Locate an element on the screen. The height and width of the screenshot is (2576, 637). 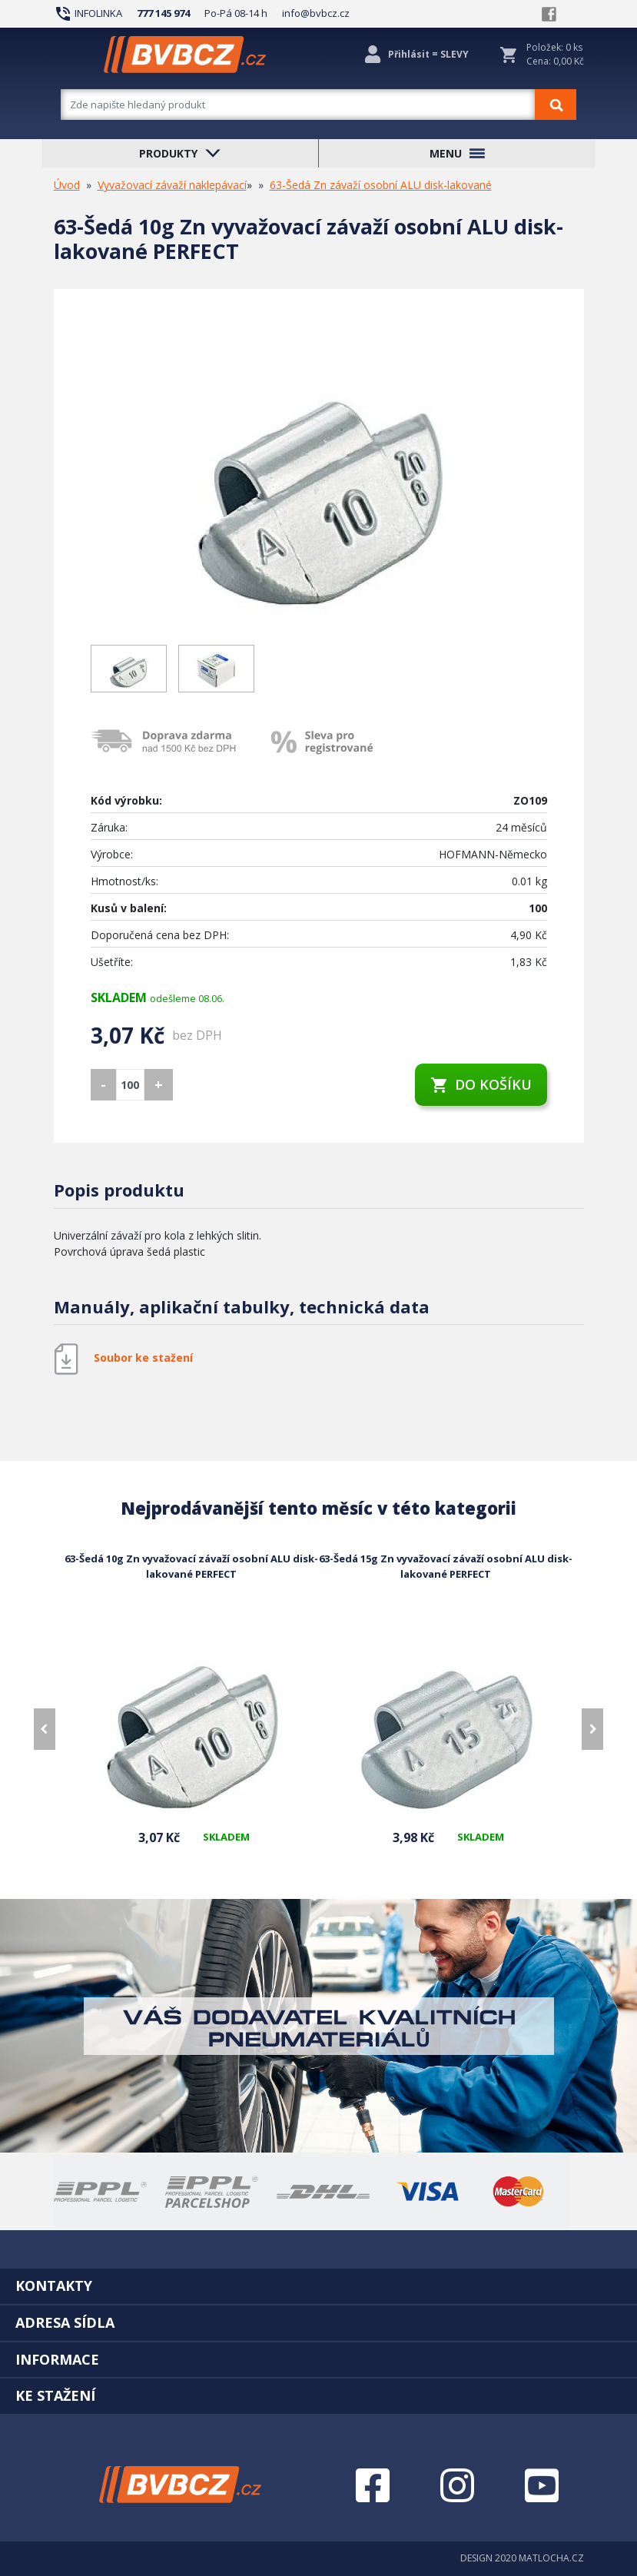
Soubor ke stažení is located at coordinates (143, 1357).